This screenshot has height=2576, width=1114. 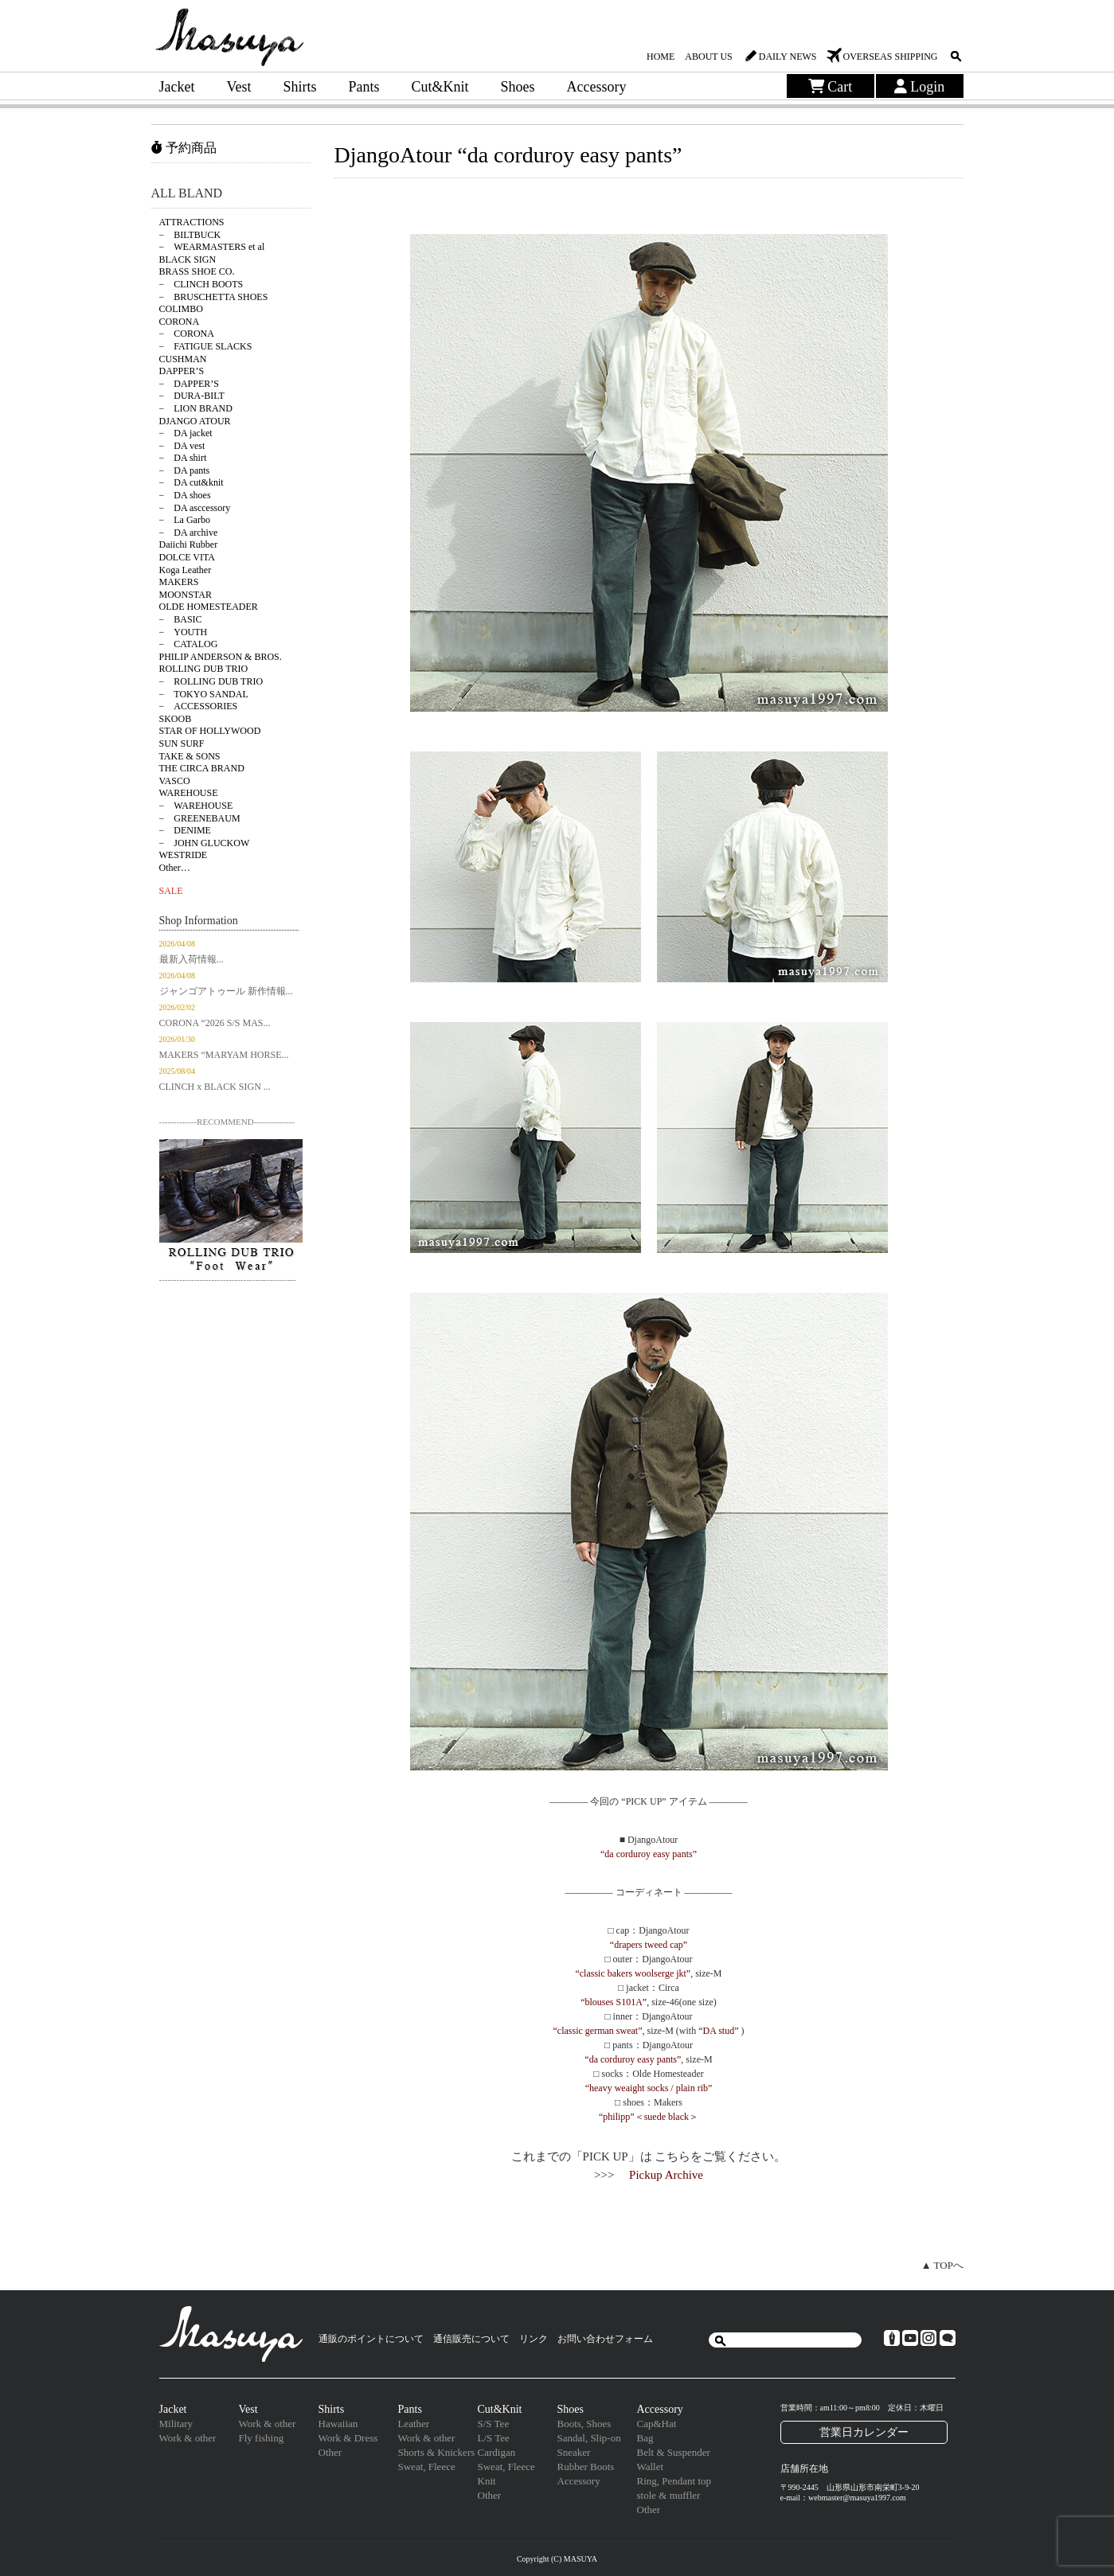 What do you see at coordinates (497, 2452) in the screenshot?
I see `Cardigan` at bounding box center [497, 2452].